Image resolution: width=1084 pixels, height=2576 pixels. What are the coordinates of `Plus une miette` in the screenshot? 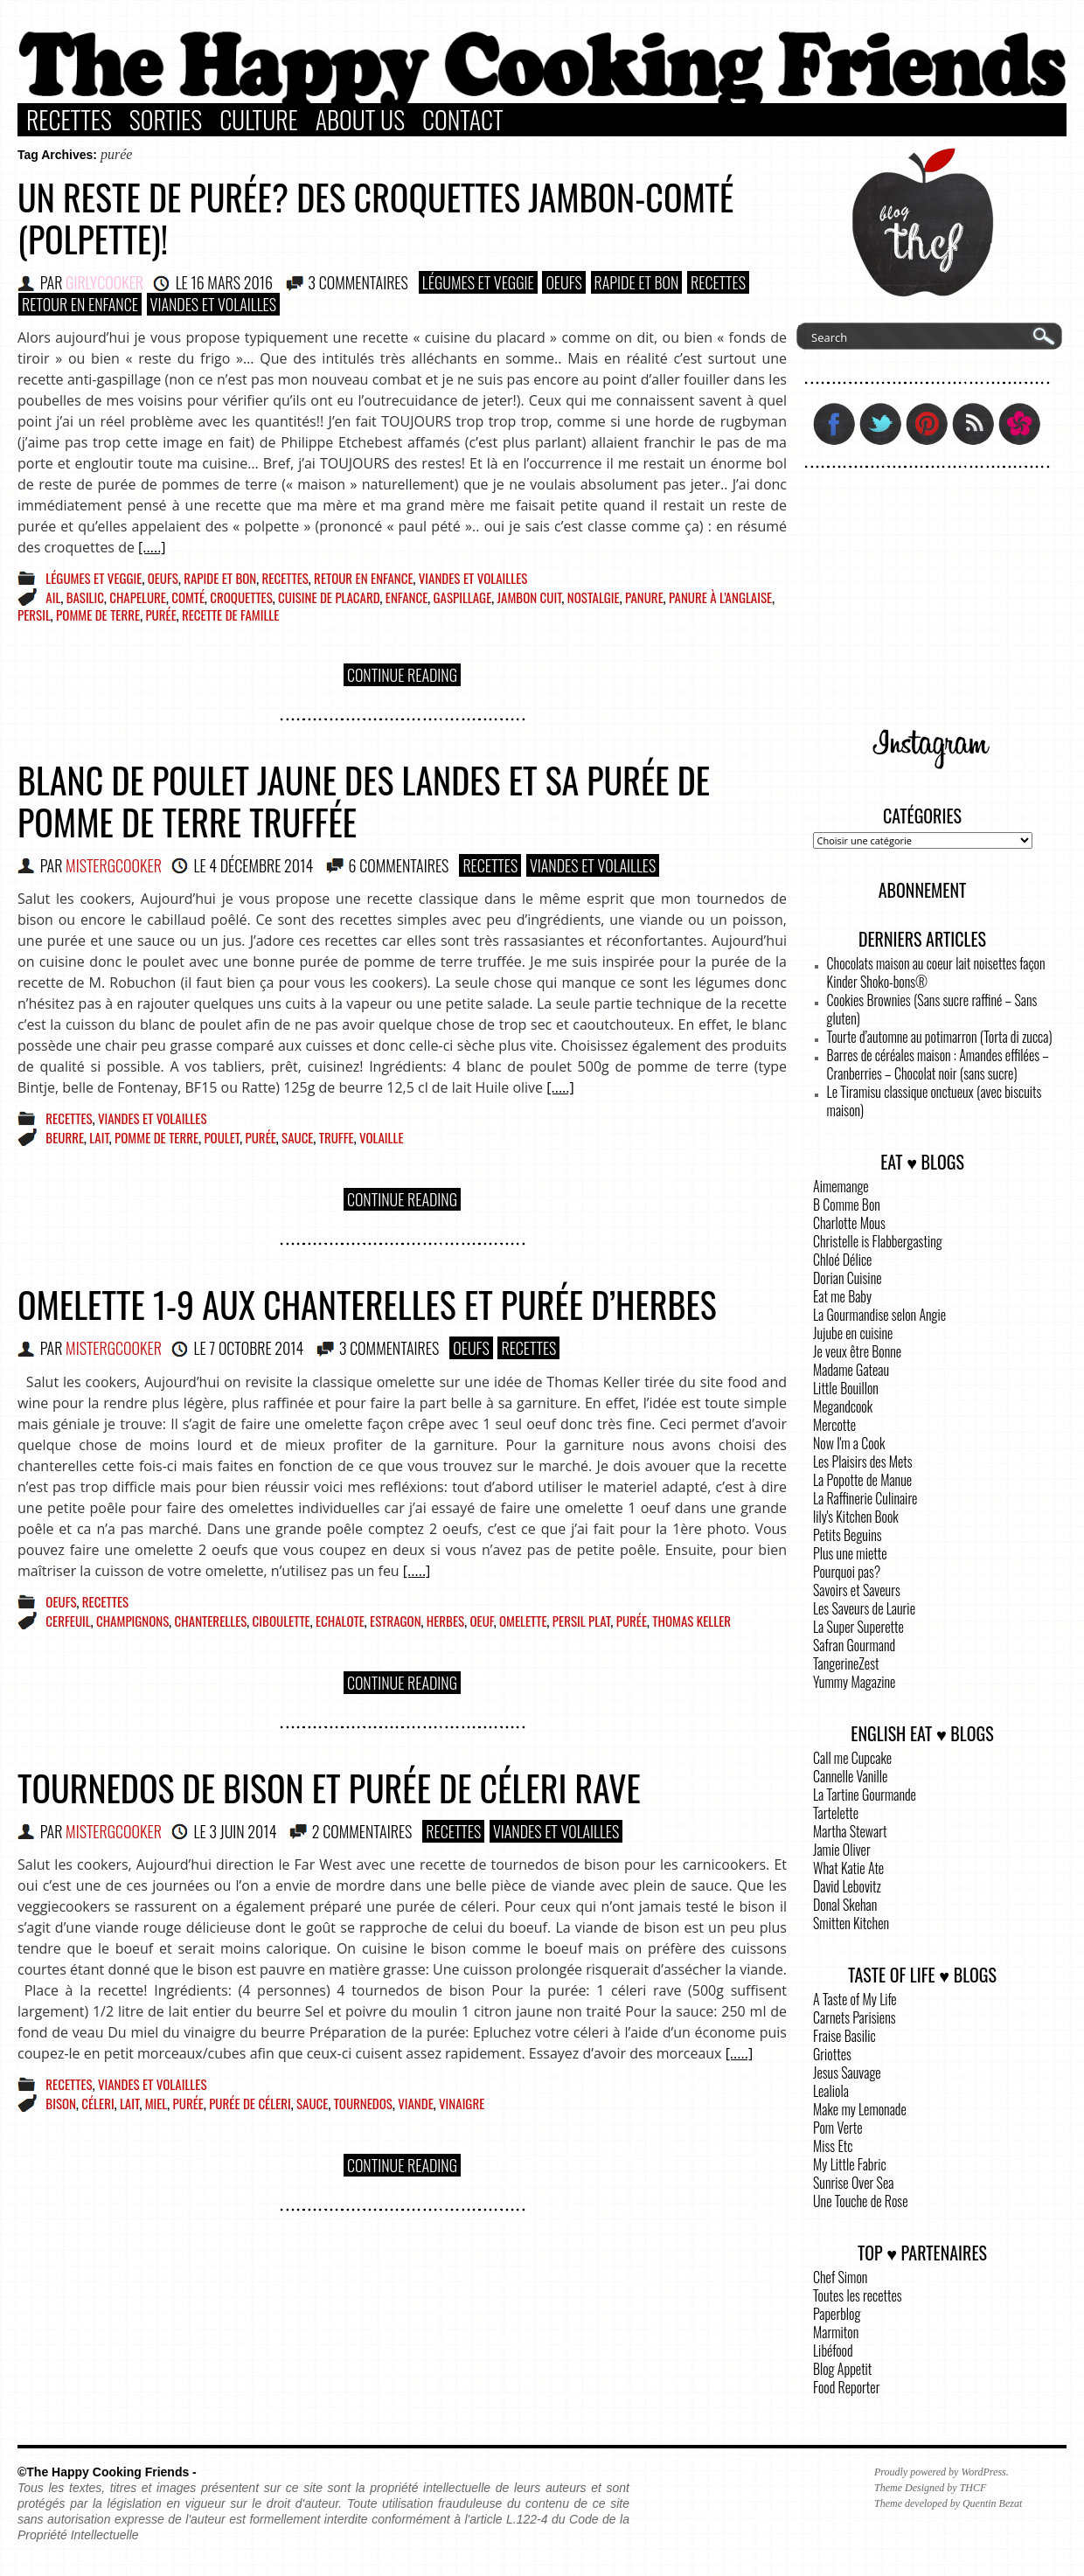 It's located at (850, 1553).